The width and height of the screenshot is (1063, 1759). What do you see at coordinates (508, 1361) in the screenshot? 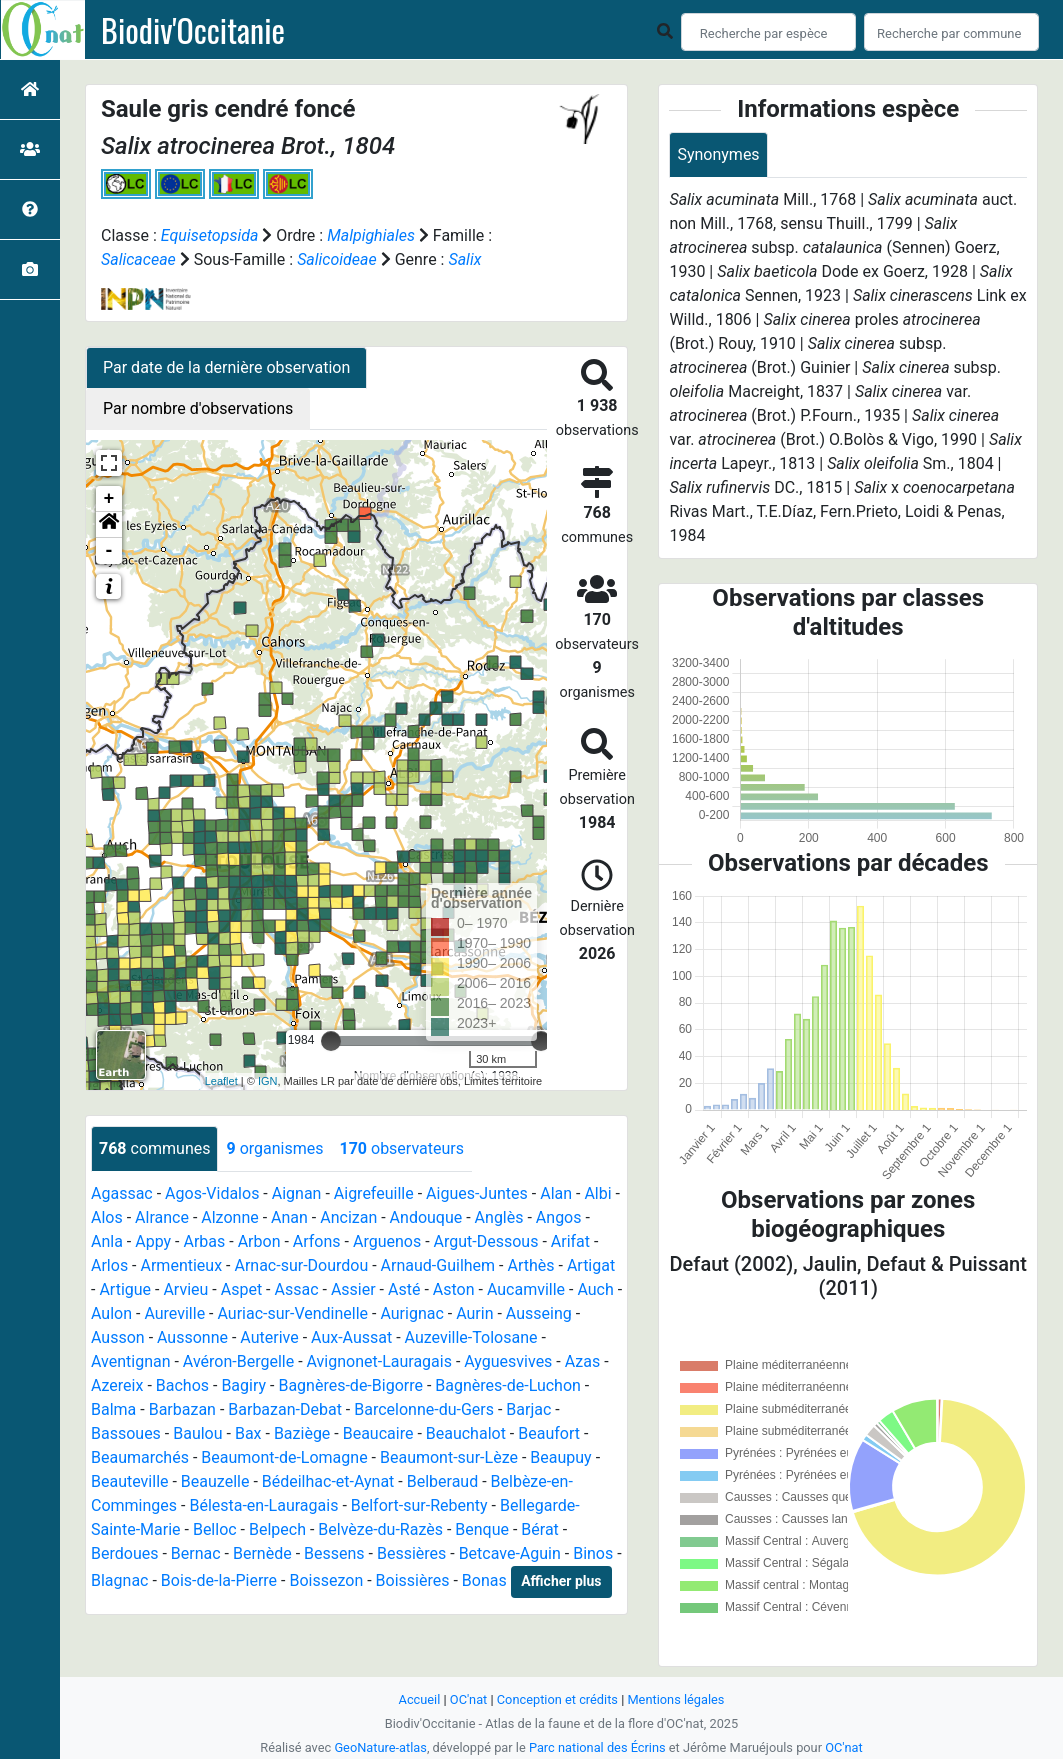
I see `Ayguesvives` at bounding box center [508, 1361].